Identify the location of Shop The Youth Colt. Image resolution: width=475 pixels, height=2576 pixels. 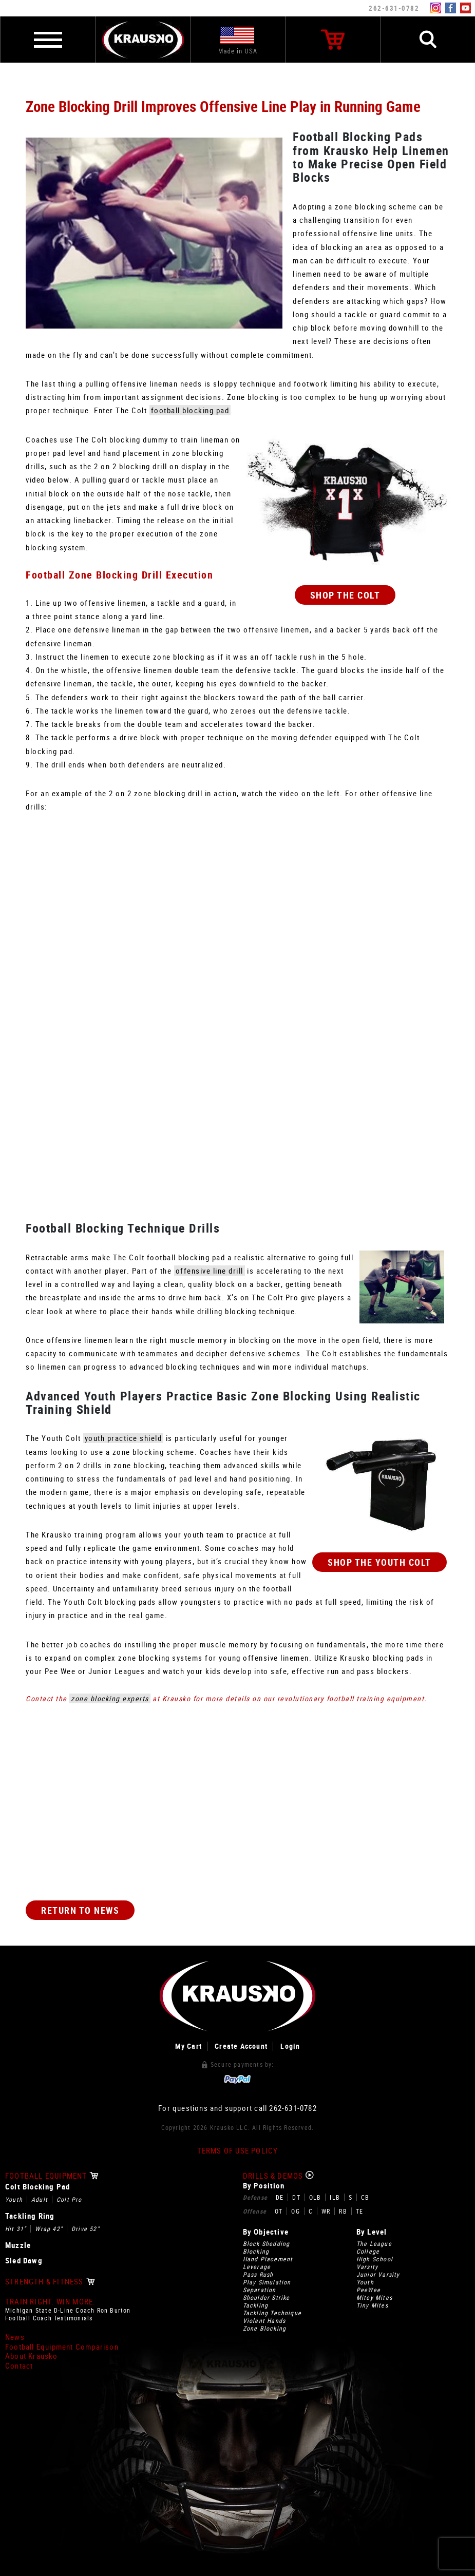
(379, 1562).